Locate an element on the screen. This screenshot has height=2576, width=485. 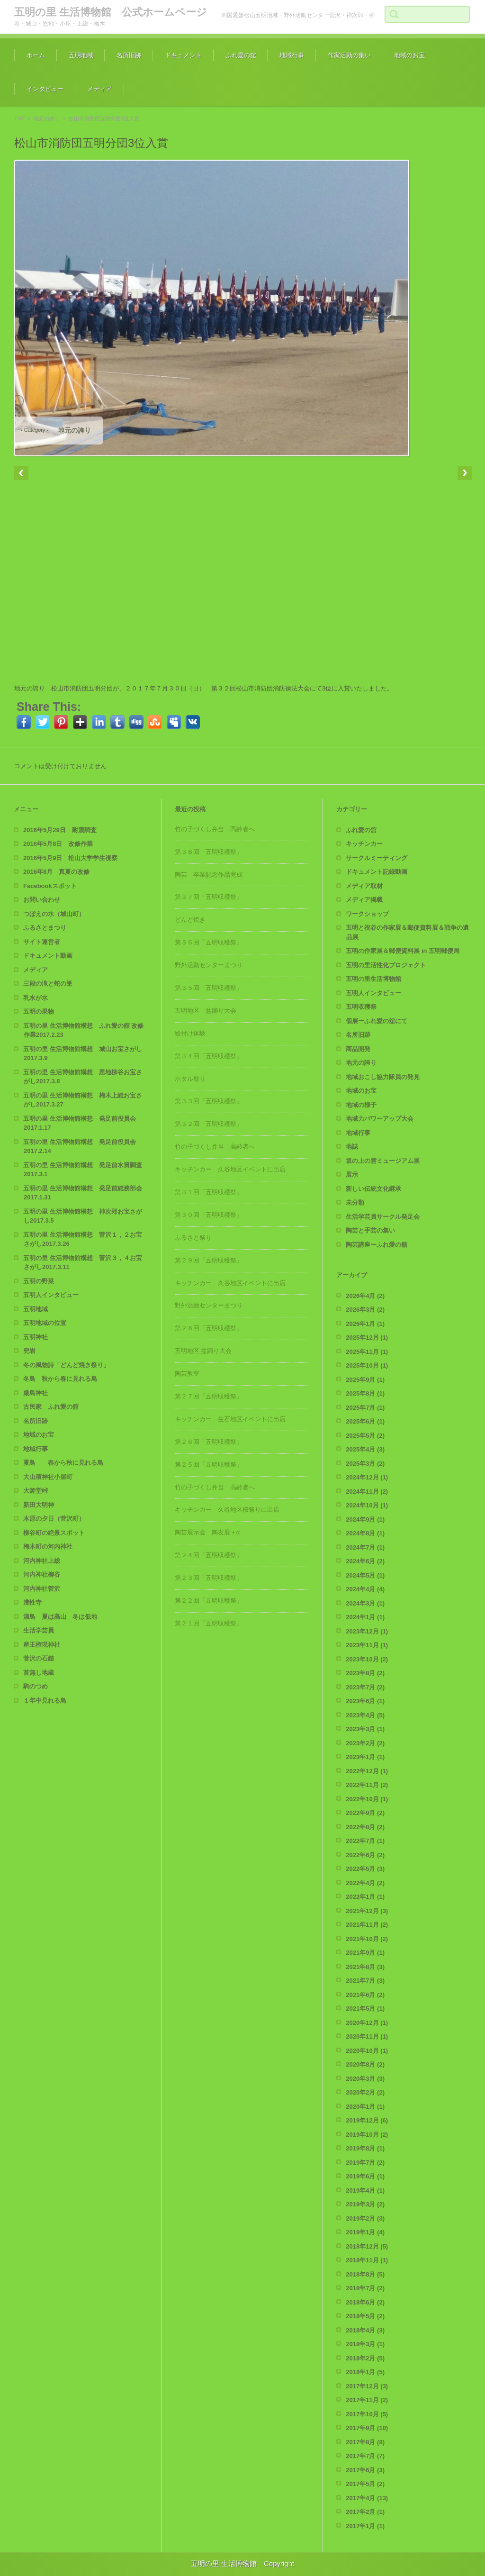
梅木町の河内神社 is located at coordinates (47, 1546).